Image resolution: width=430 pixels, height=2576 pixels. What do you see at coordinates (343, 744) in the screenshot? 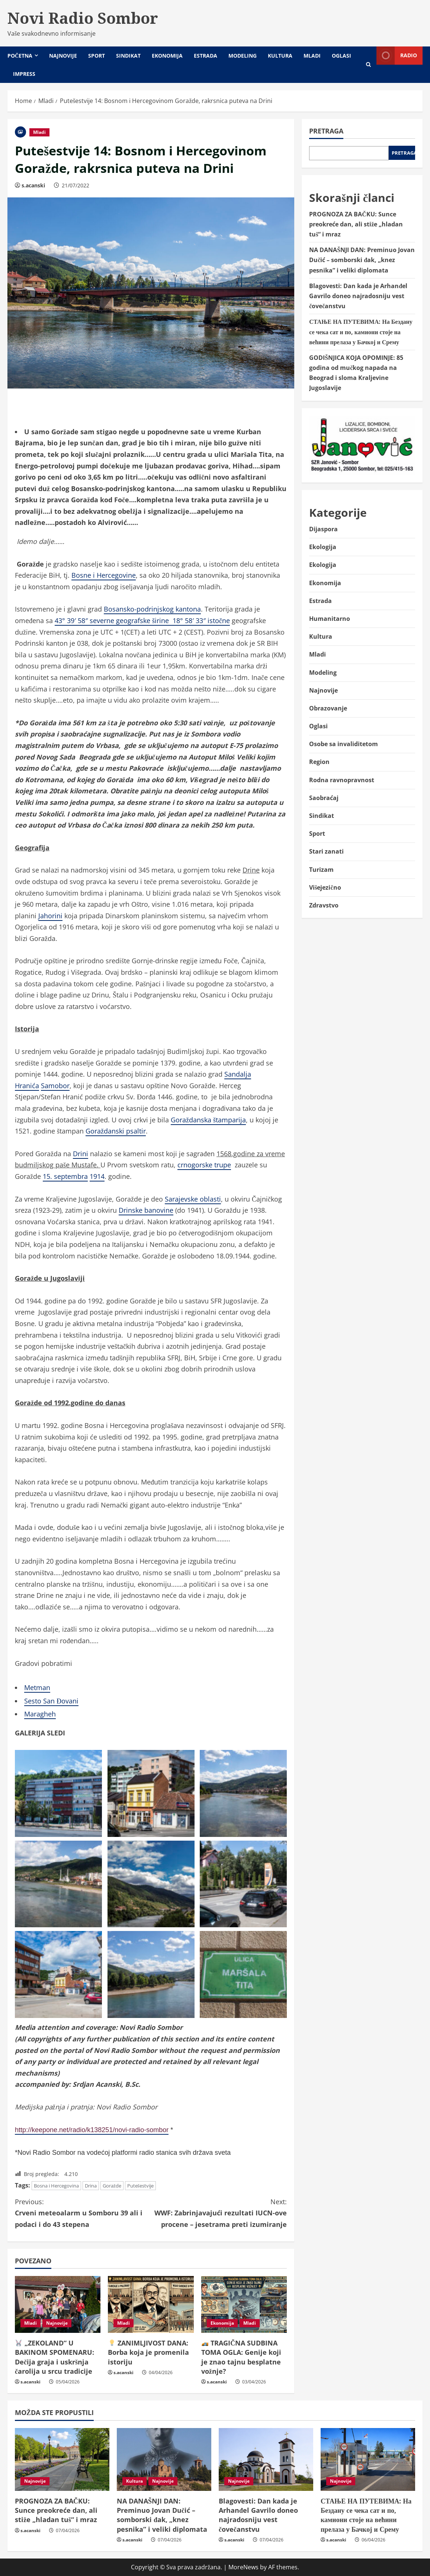
I see `Osobe sa invaliditetom` at bounding box center [343, 744].